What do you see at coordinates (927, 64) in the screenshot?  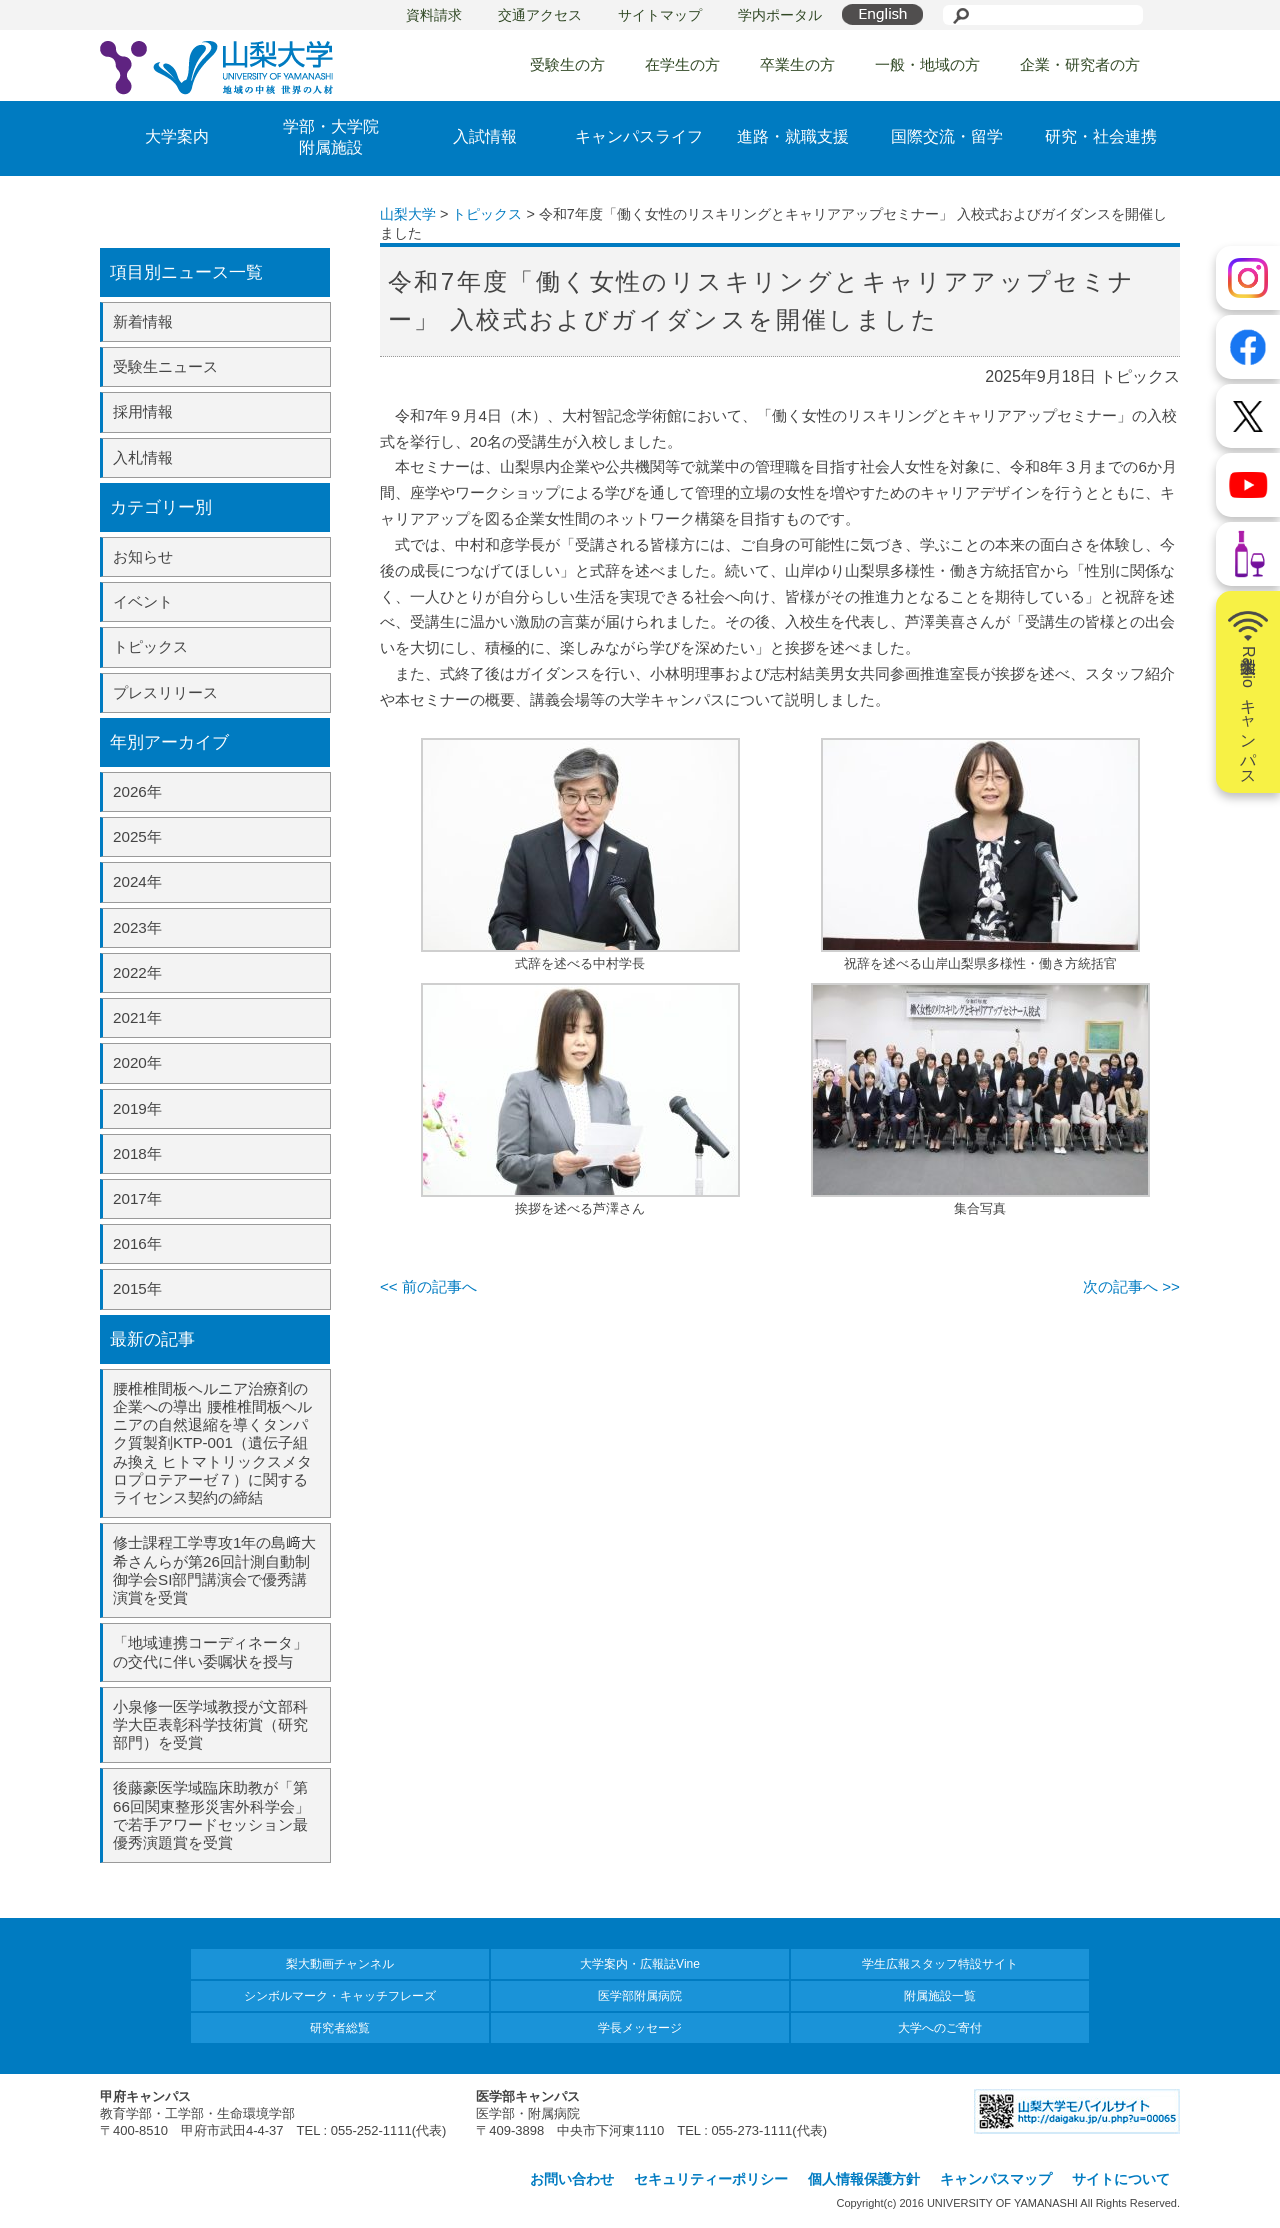 I see `一般・地域の方` at bounding box center [927, 64].